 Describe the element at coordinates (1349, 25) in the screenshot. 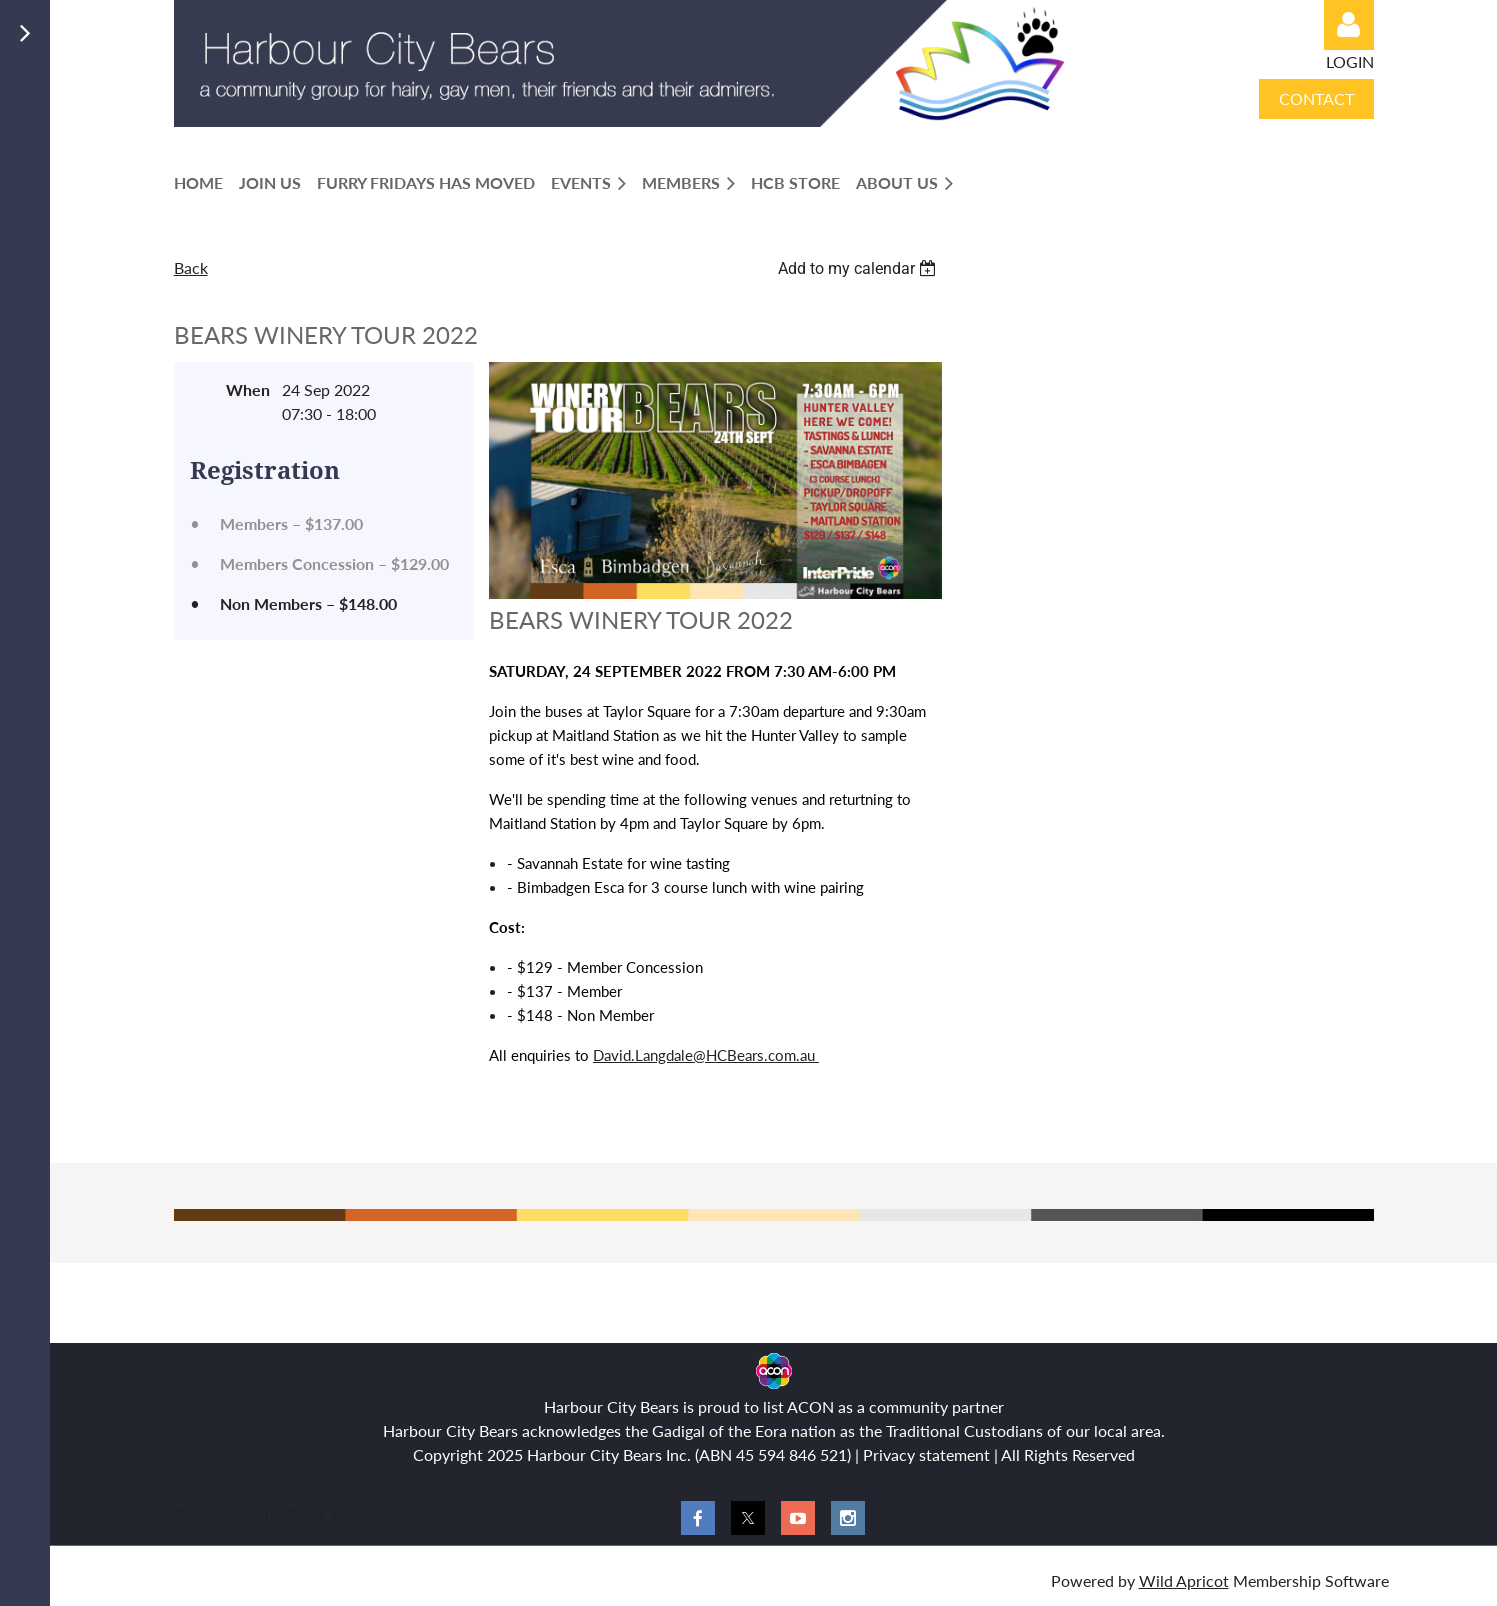

I see `Log in` at that location.